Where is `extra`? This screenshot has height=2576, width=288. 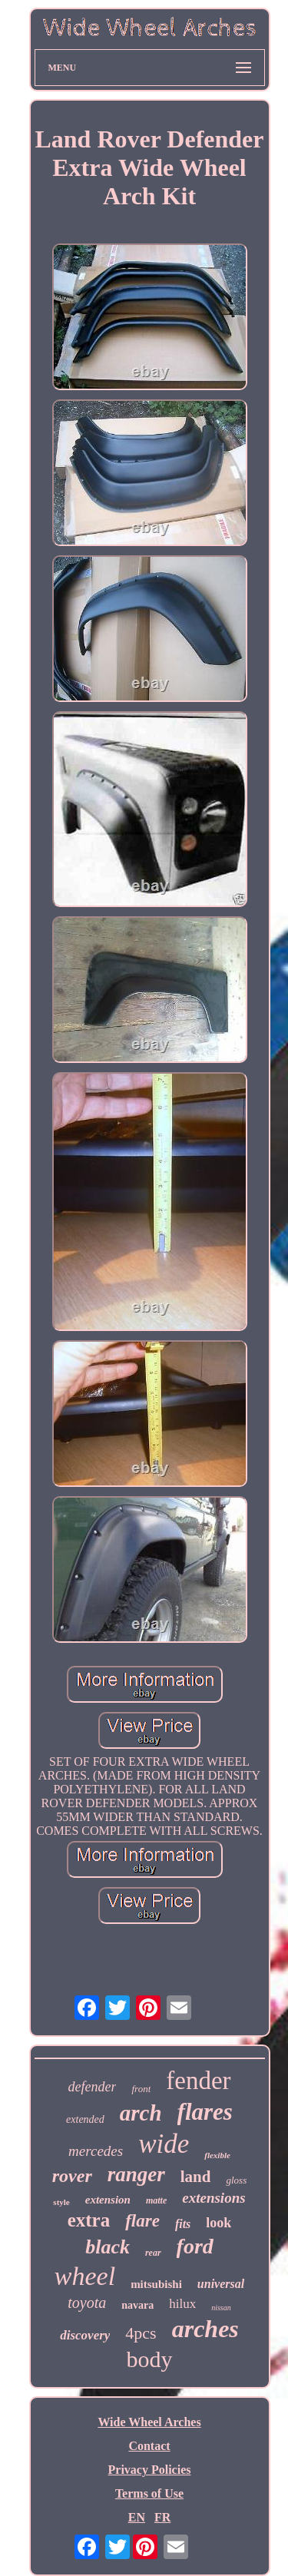
extra is located at coordinates (89, 2220).